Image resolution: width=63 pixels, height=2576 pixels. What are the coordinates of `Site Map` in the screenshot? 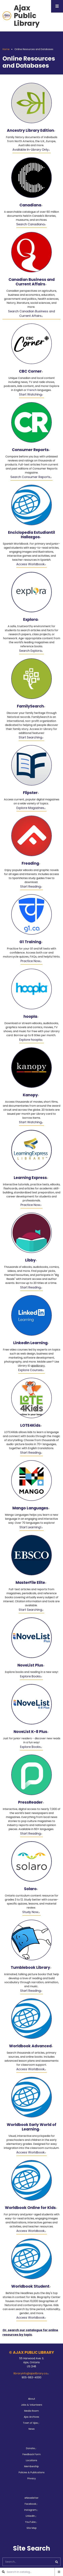 It's located at (32, 2528).